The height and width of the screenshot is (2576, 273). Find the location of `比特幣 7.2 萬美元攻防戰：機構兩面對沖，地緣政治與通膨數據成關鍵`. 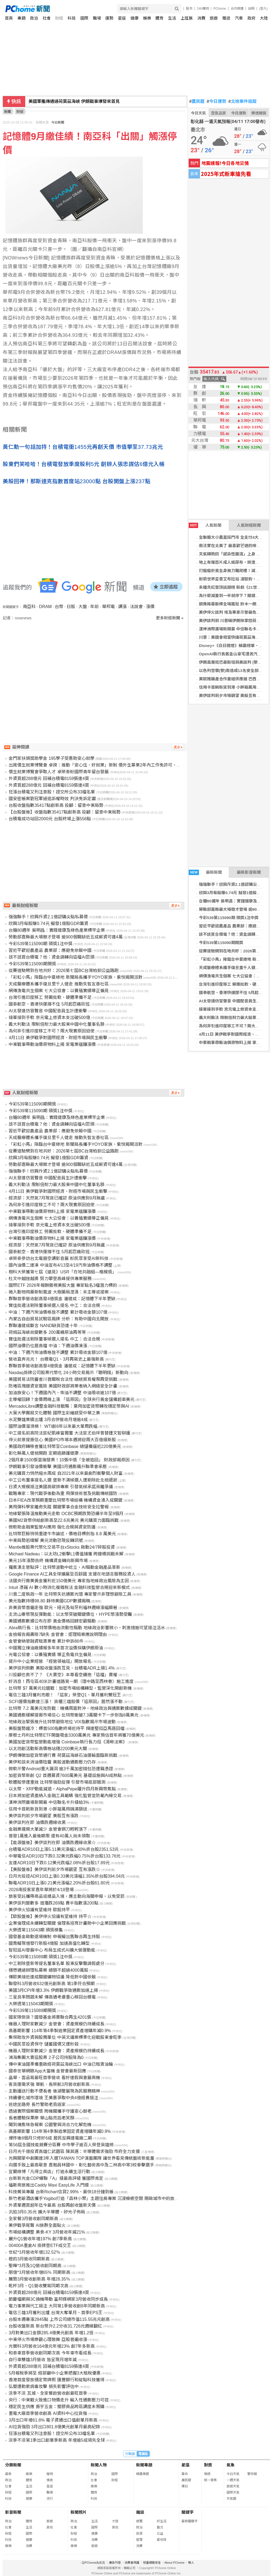

比特幣 7.2 萬美元攻防戰：機構兩面對沖，地緣政治與通膨數據成關鍵 is located at coordinates (75, 1708).